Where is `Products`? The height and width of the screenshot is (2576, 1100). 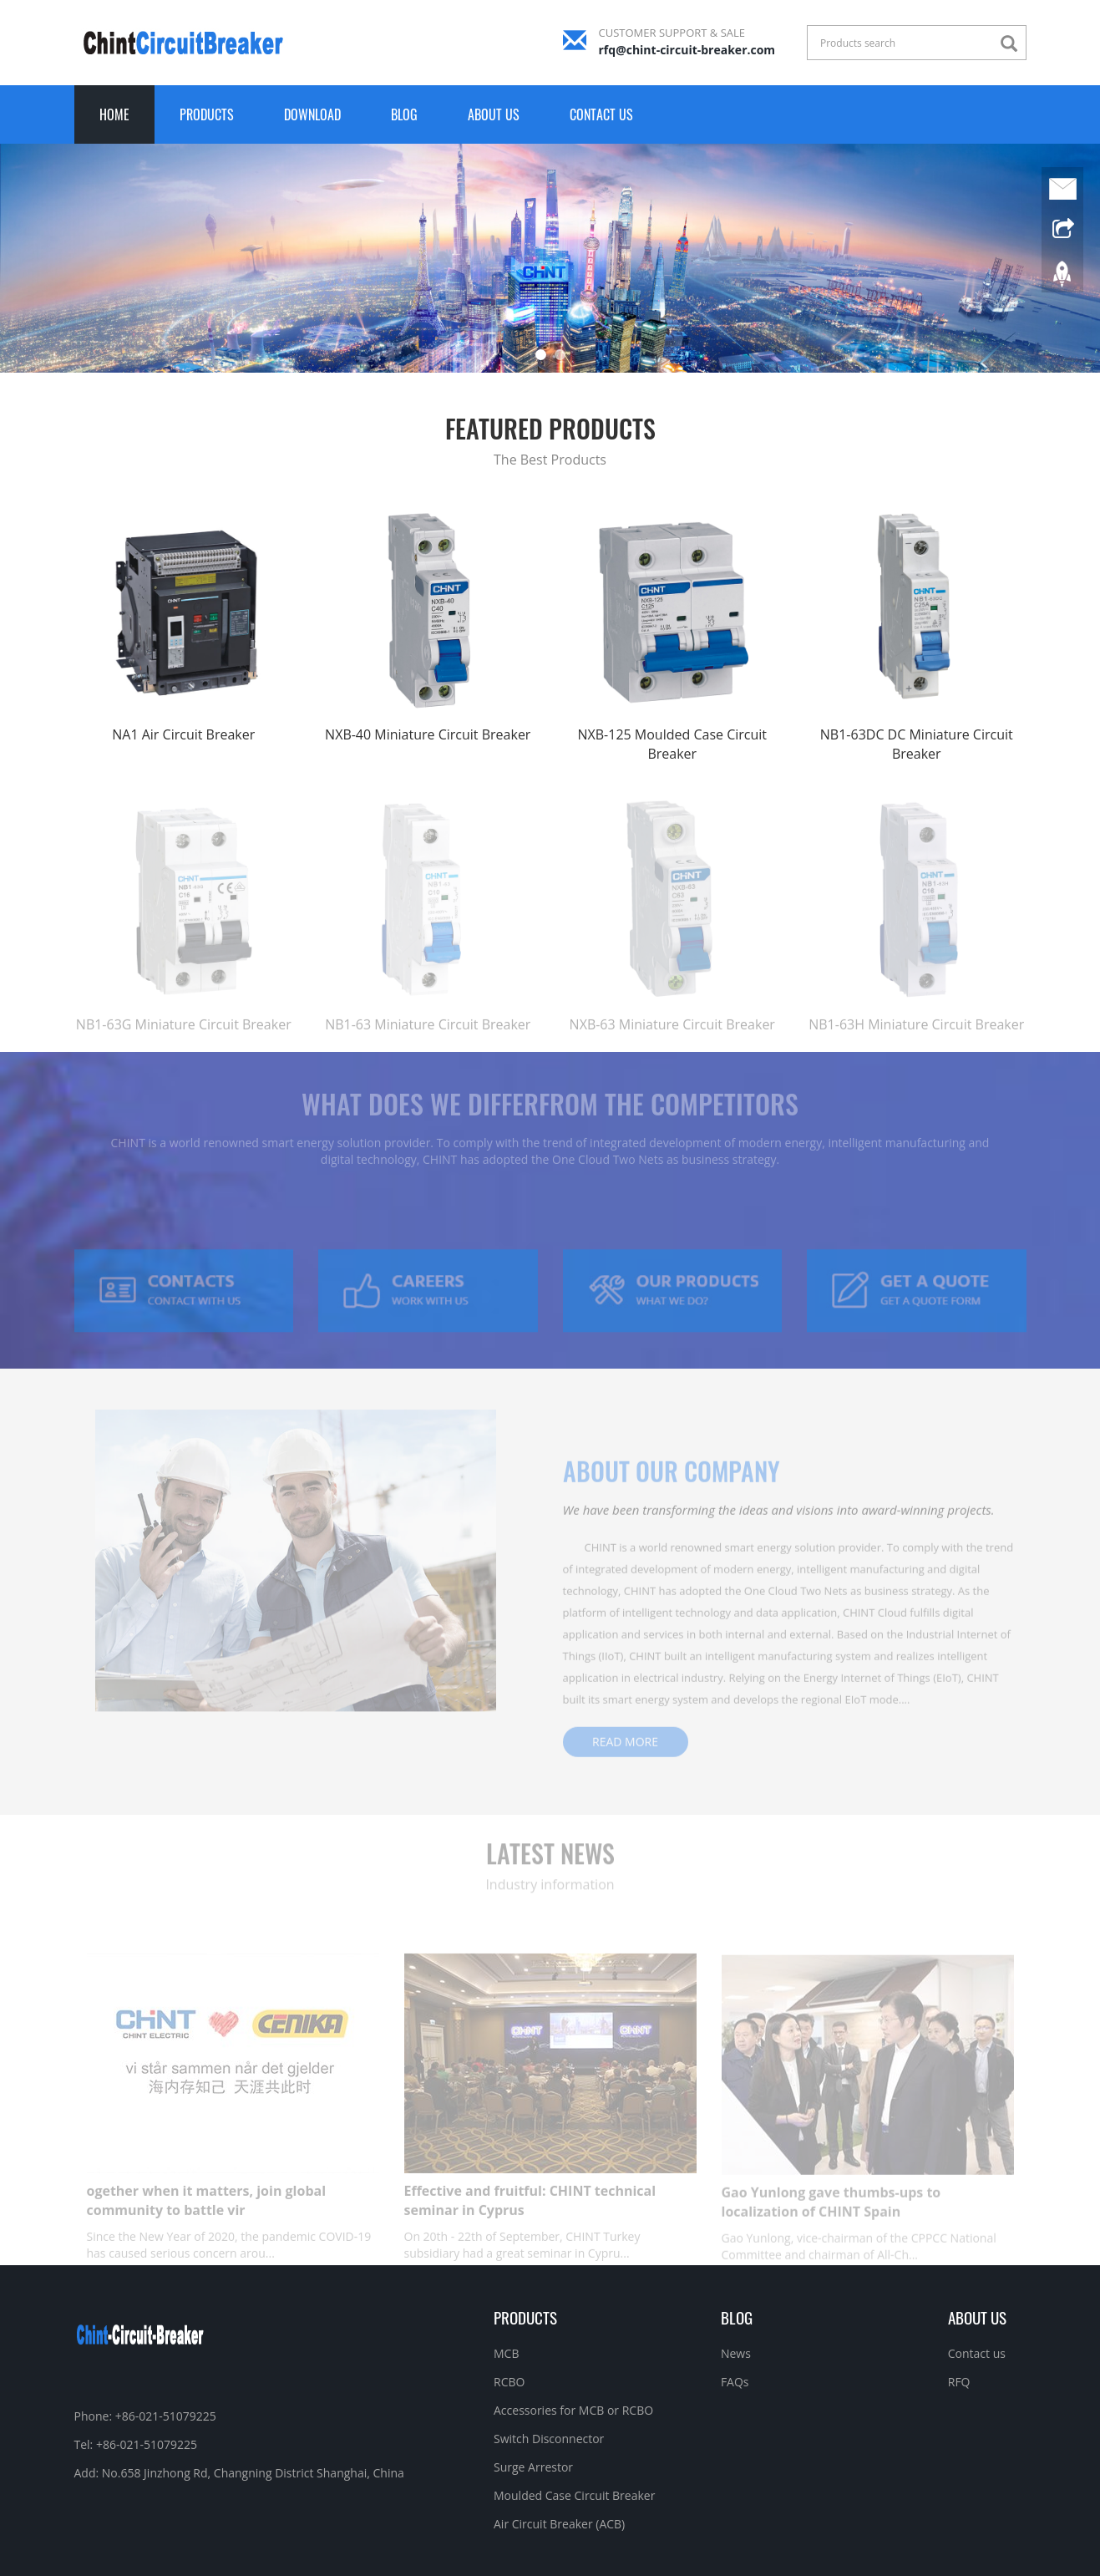
Products is located at coordinates (207, 114).